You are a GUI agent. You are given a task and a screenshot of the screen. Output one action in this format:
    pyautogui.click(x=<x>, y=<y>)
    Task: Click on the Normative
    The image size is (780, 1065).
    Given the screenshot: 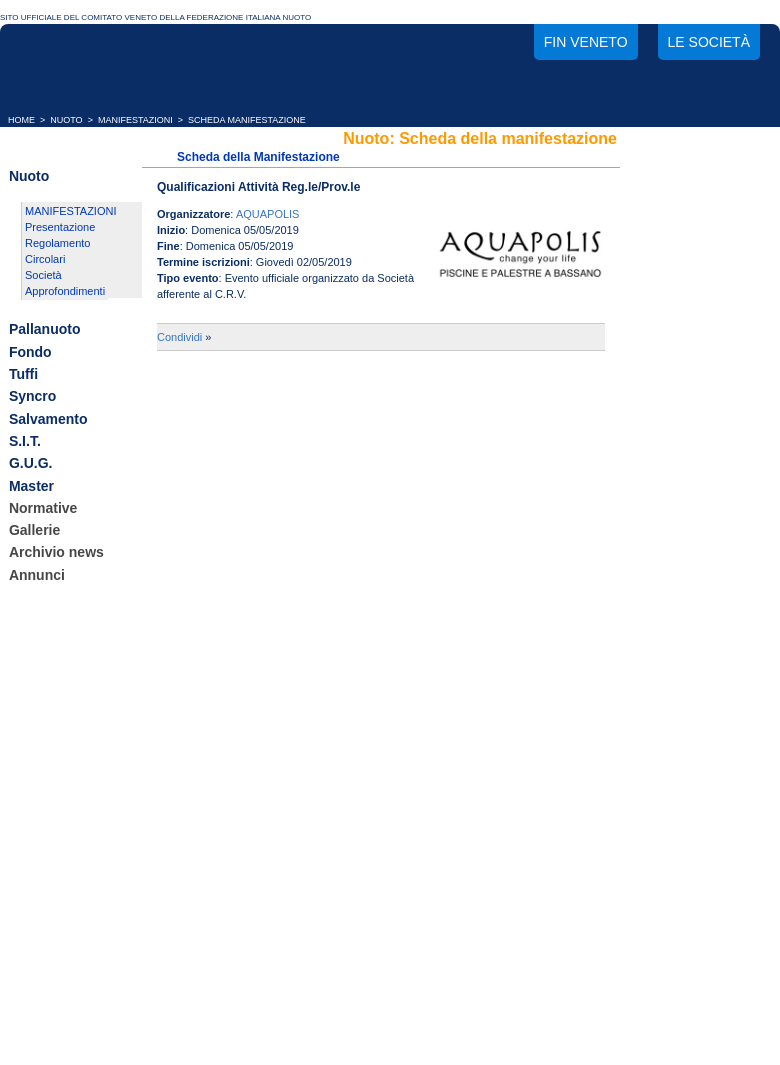 What is the action you would take?
    pyautogui.click(x=43, y=508)
    